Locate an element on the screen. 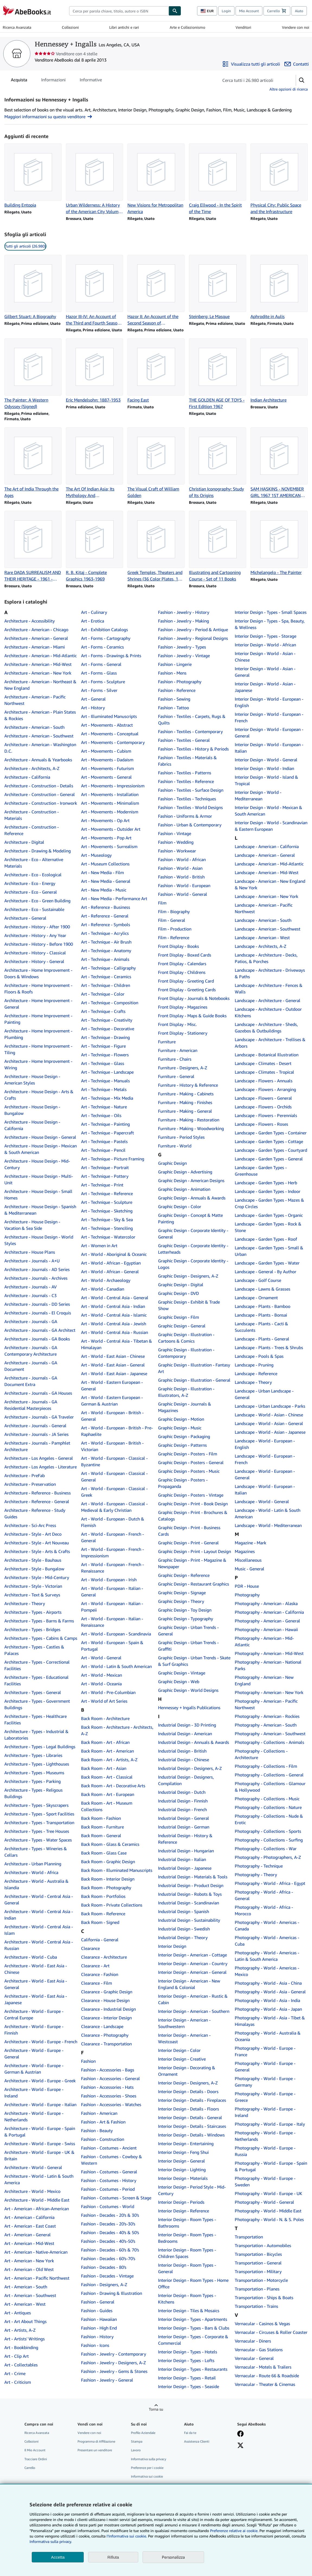  Fashion - Costumes - General is located at coordinates (109, 2171).